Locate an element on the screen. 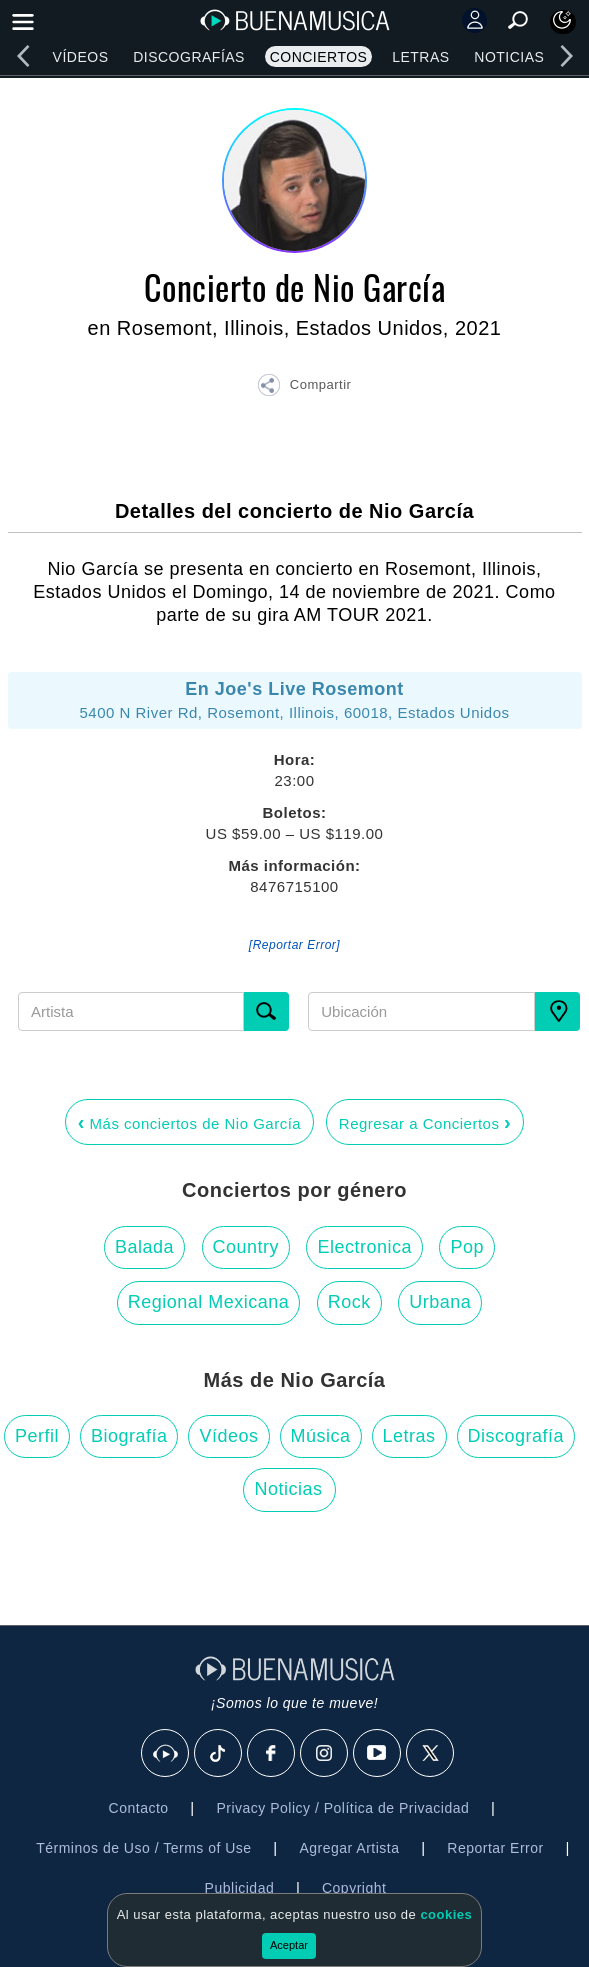 The width and height of the screenshot is (589, 1967). Pop is located at coordinates (467, 1247).